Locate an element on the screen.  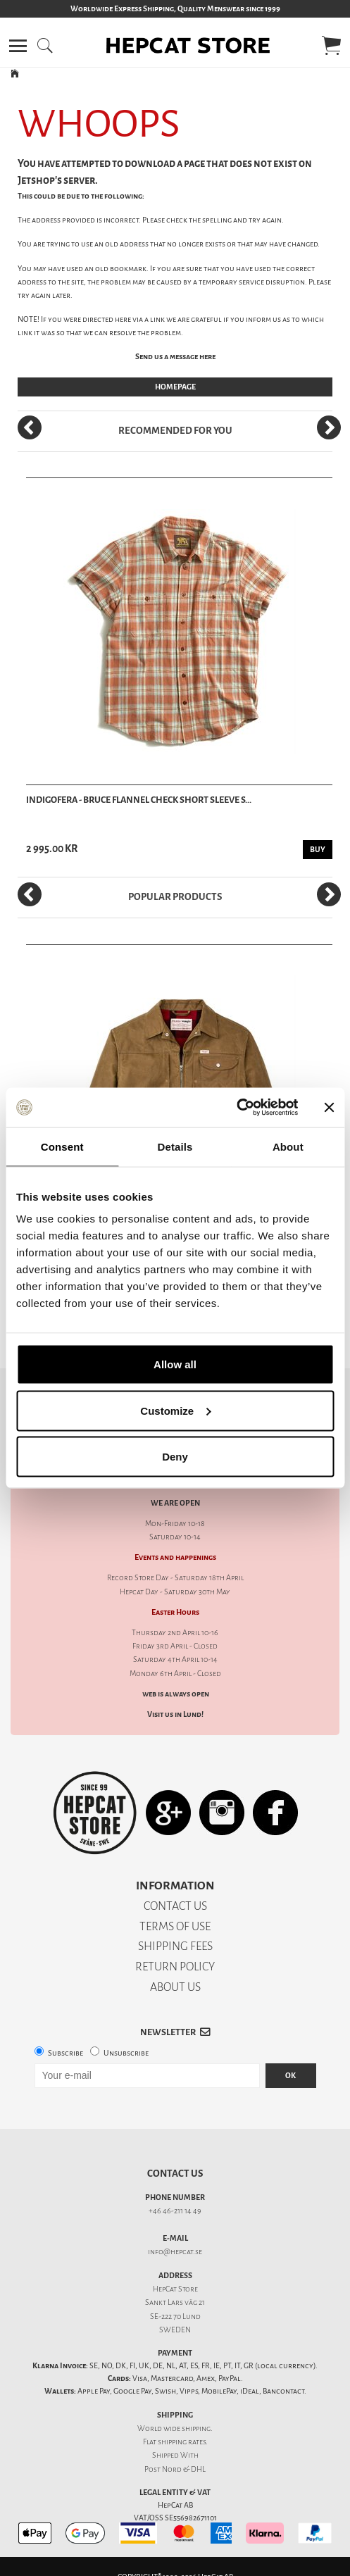
About [tab] is located at coordinates (288, 1146).